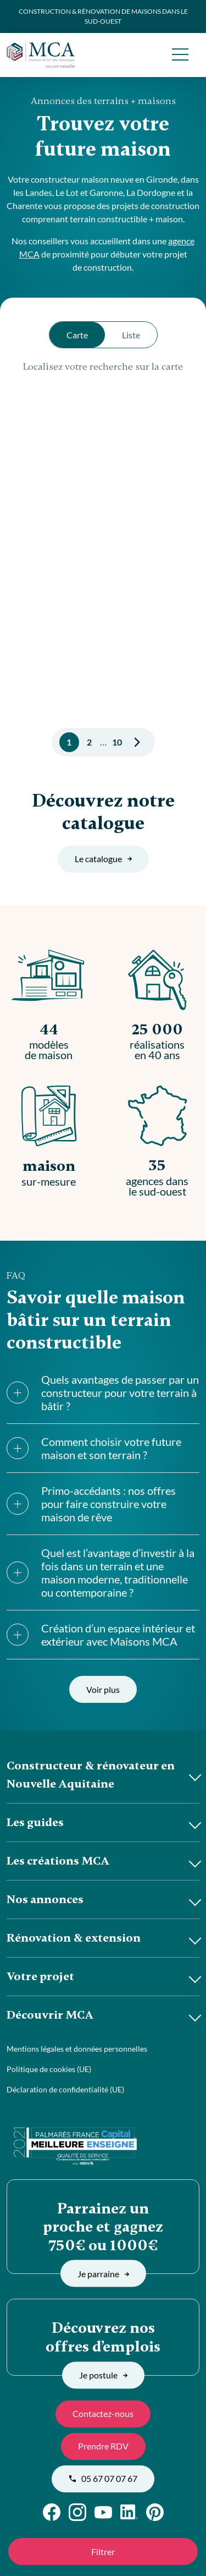  I want to click on Contactez-nous, so click(103, 2413).